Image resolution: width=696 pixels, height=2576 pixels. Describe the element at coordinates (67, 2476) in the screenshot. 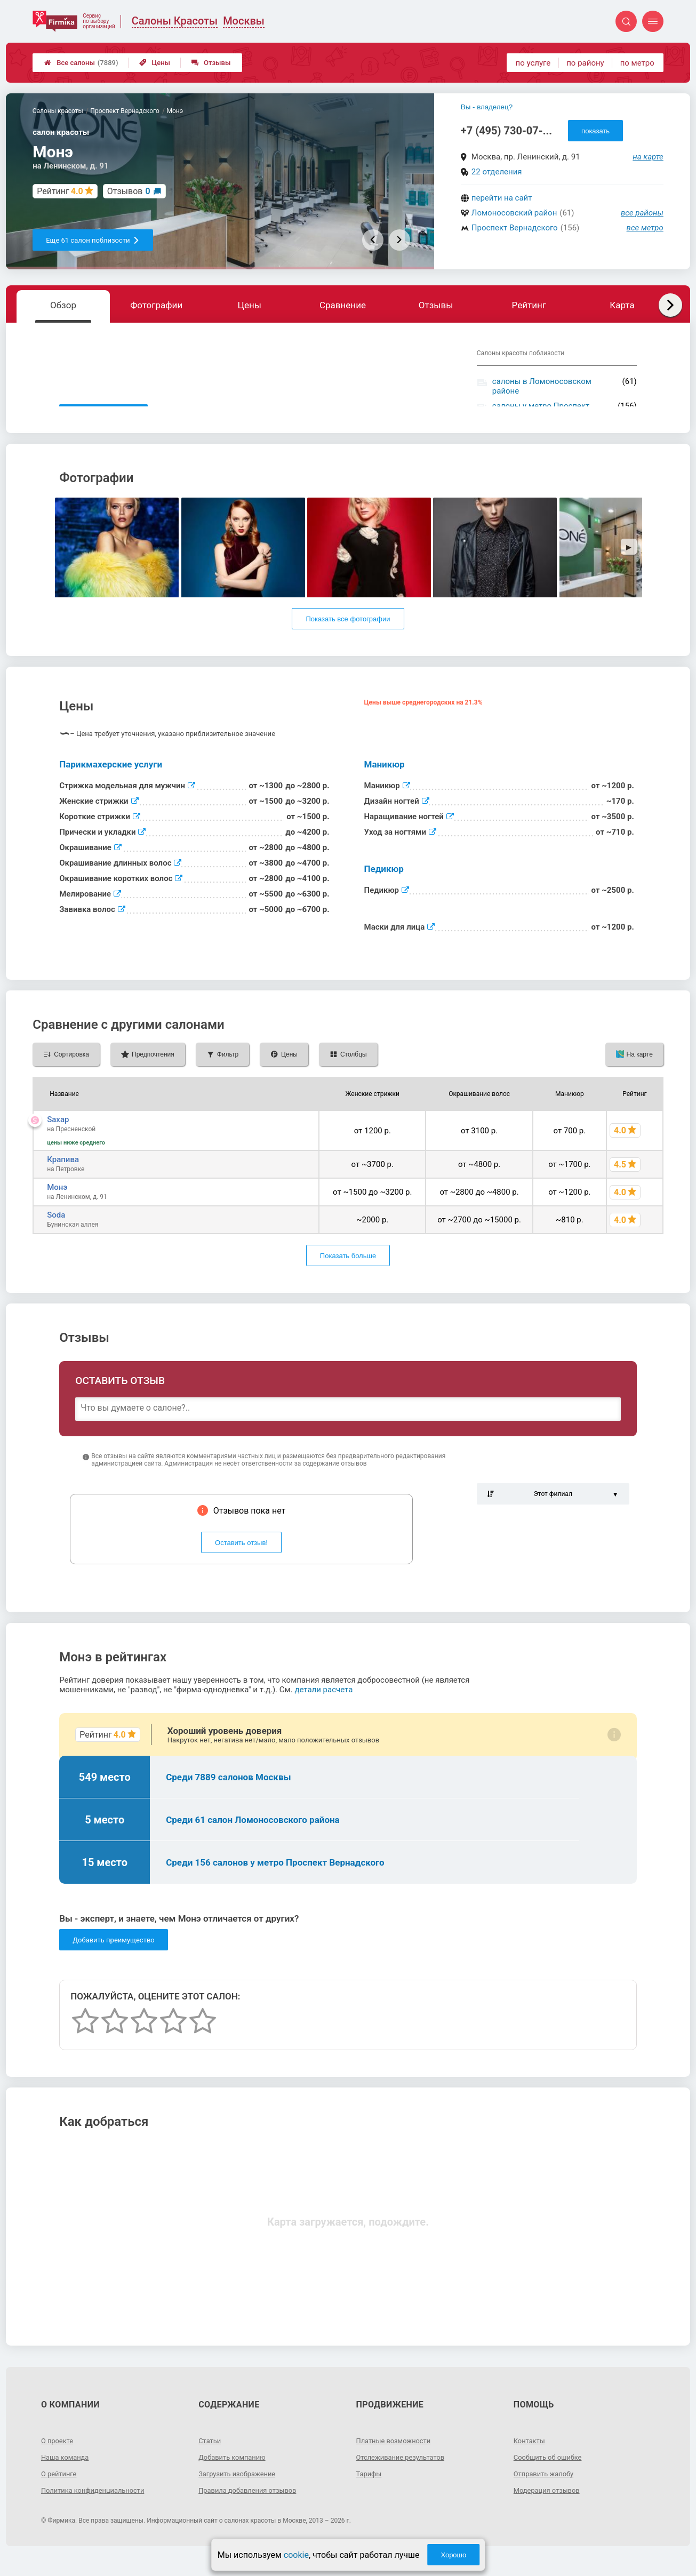

I see `Наша команда` at that location.